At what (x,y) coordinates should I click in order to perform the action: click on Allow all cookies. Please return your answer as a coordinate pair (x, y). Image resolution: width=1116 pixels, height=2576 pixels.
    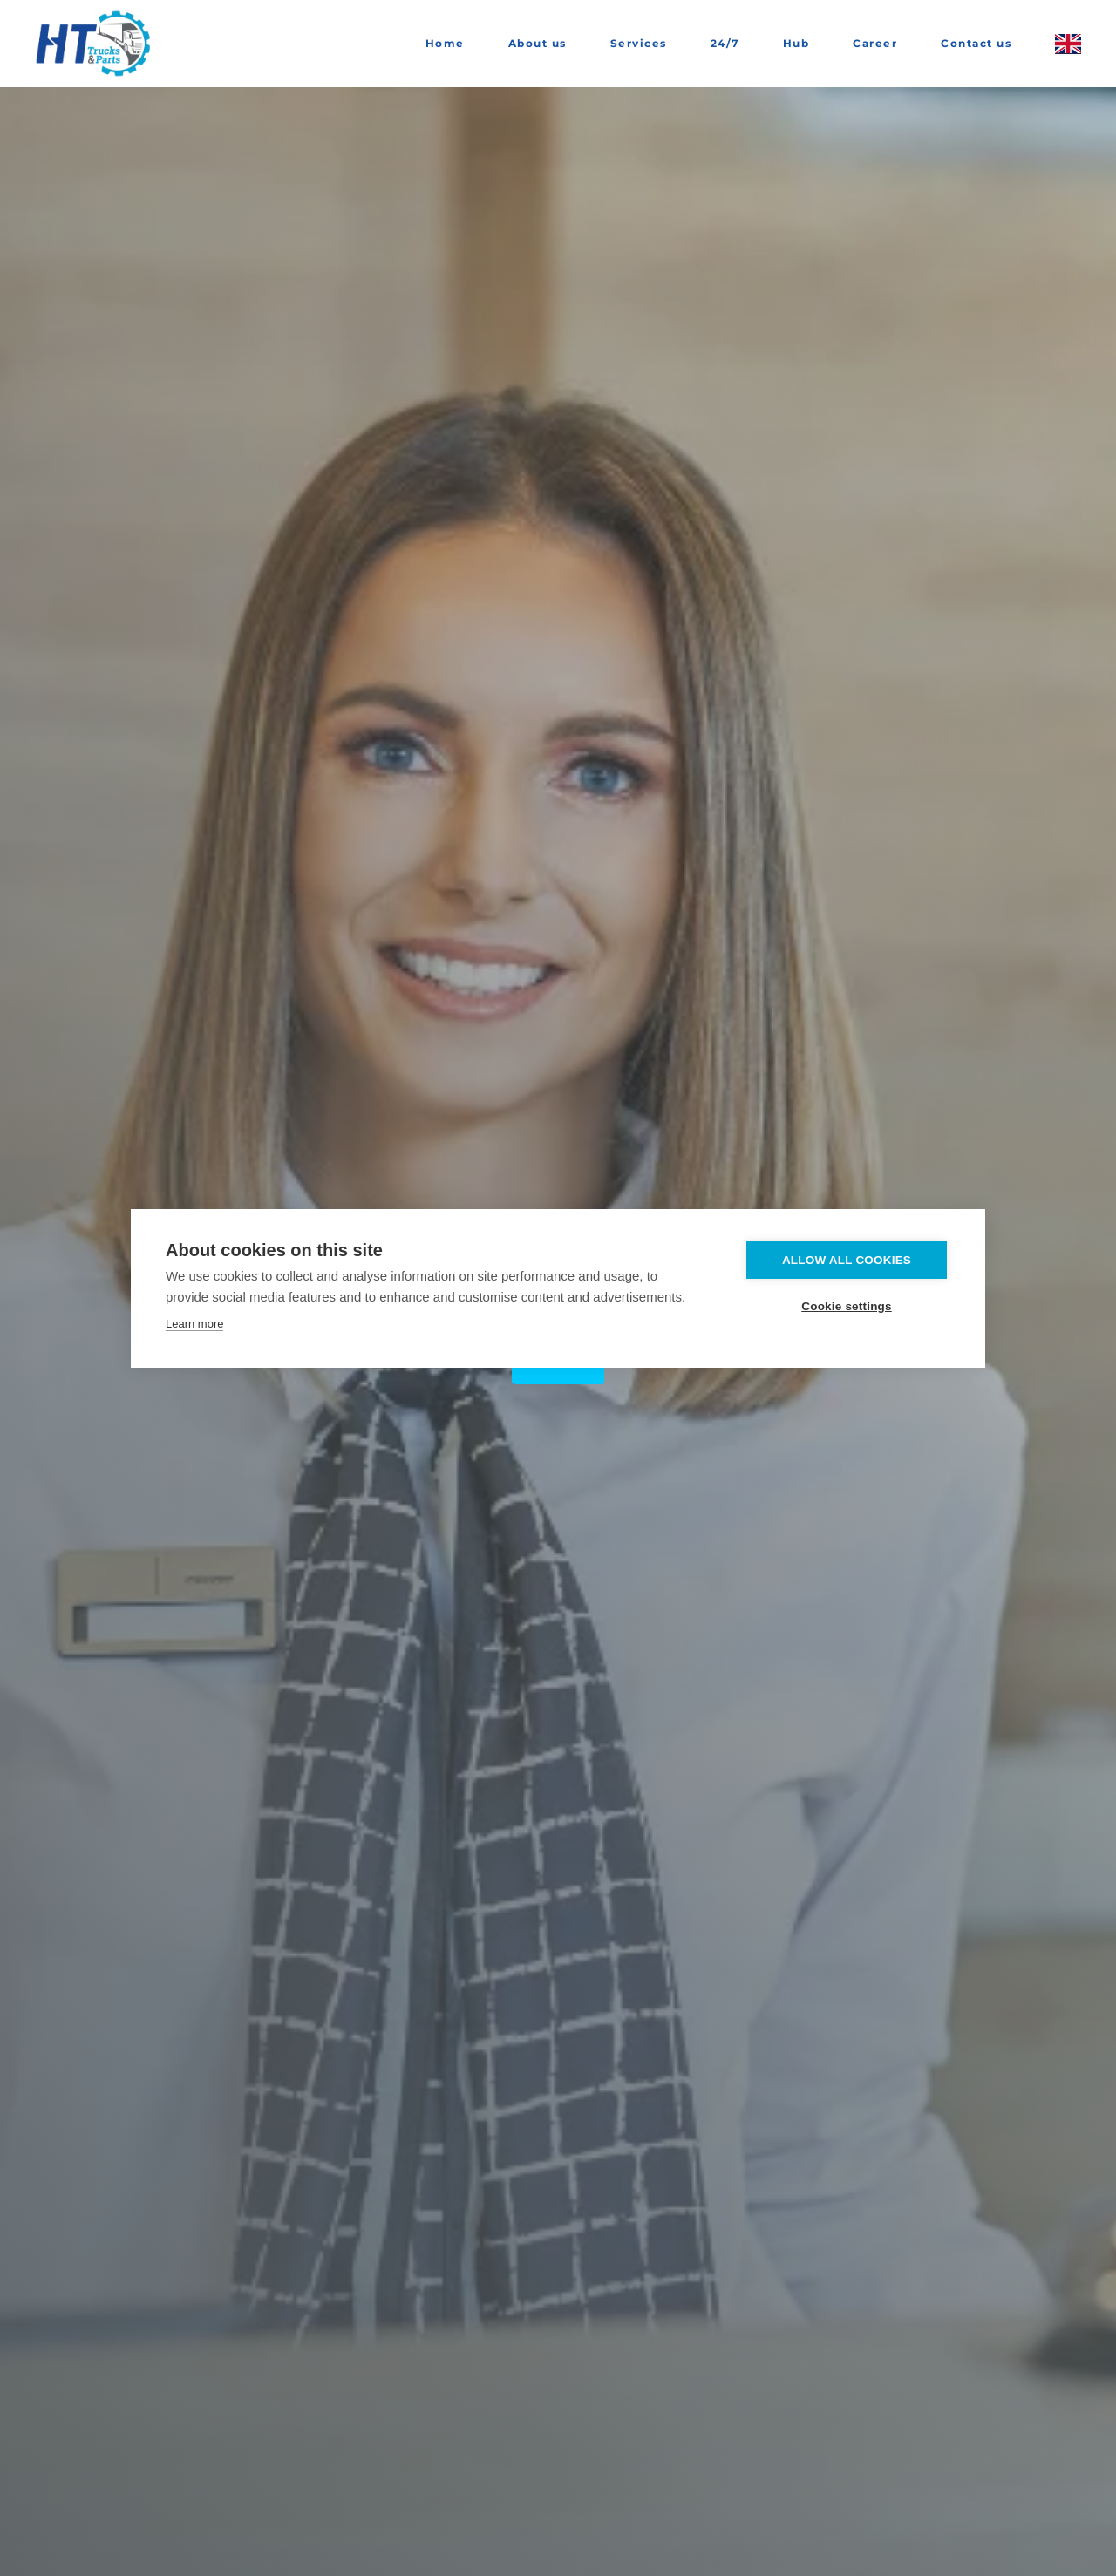
    Looking at the image, I should click on (846, 1260).